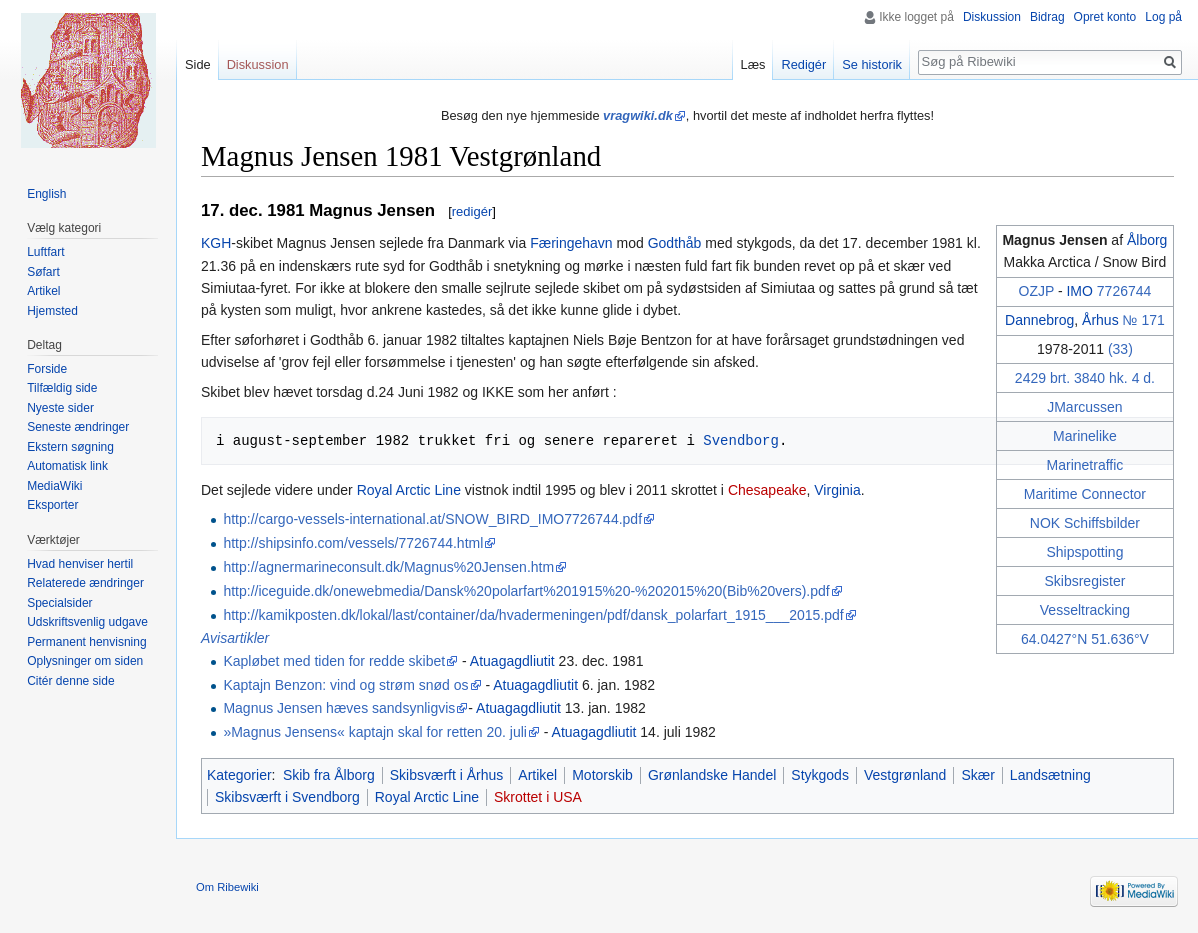 The image size is (1198, 933). What do you see at coordinates (1105, 17) in the screenshot?
I see `Opret konto` at bounding box center [1105, 17].